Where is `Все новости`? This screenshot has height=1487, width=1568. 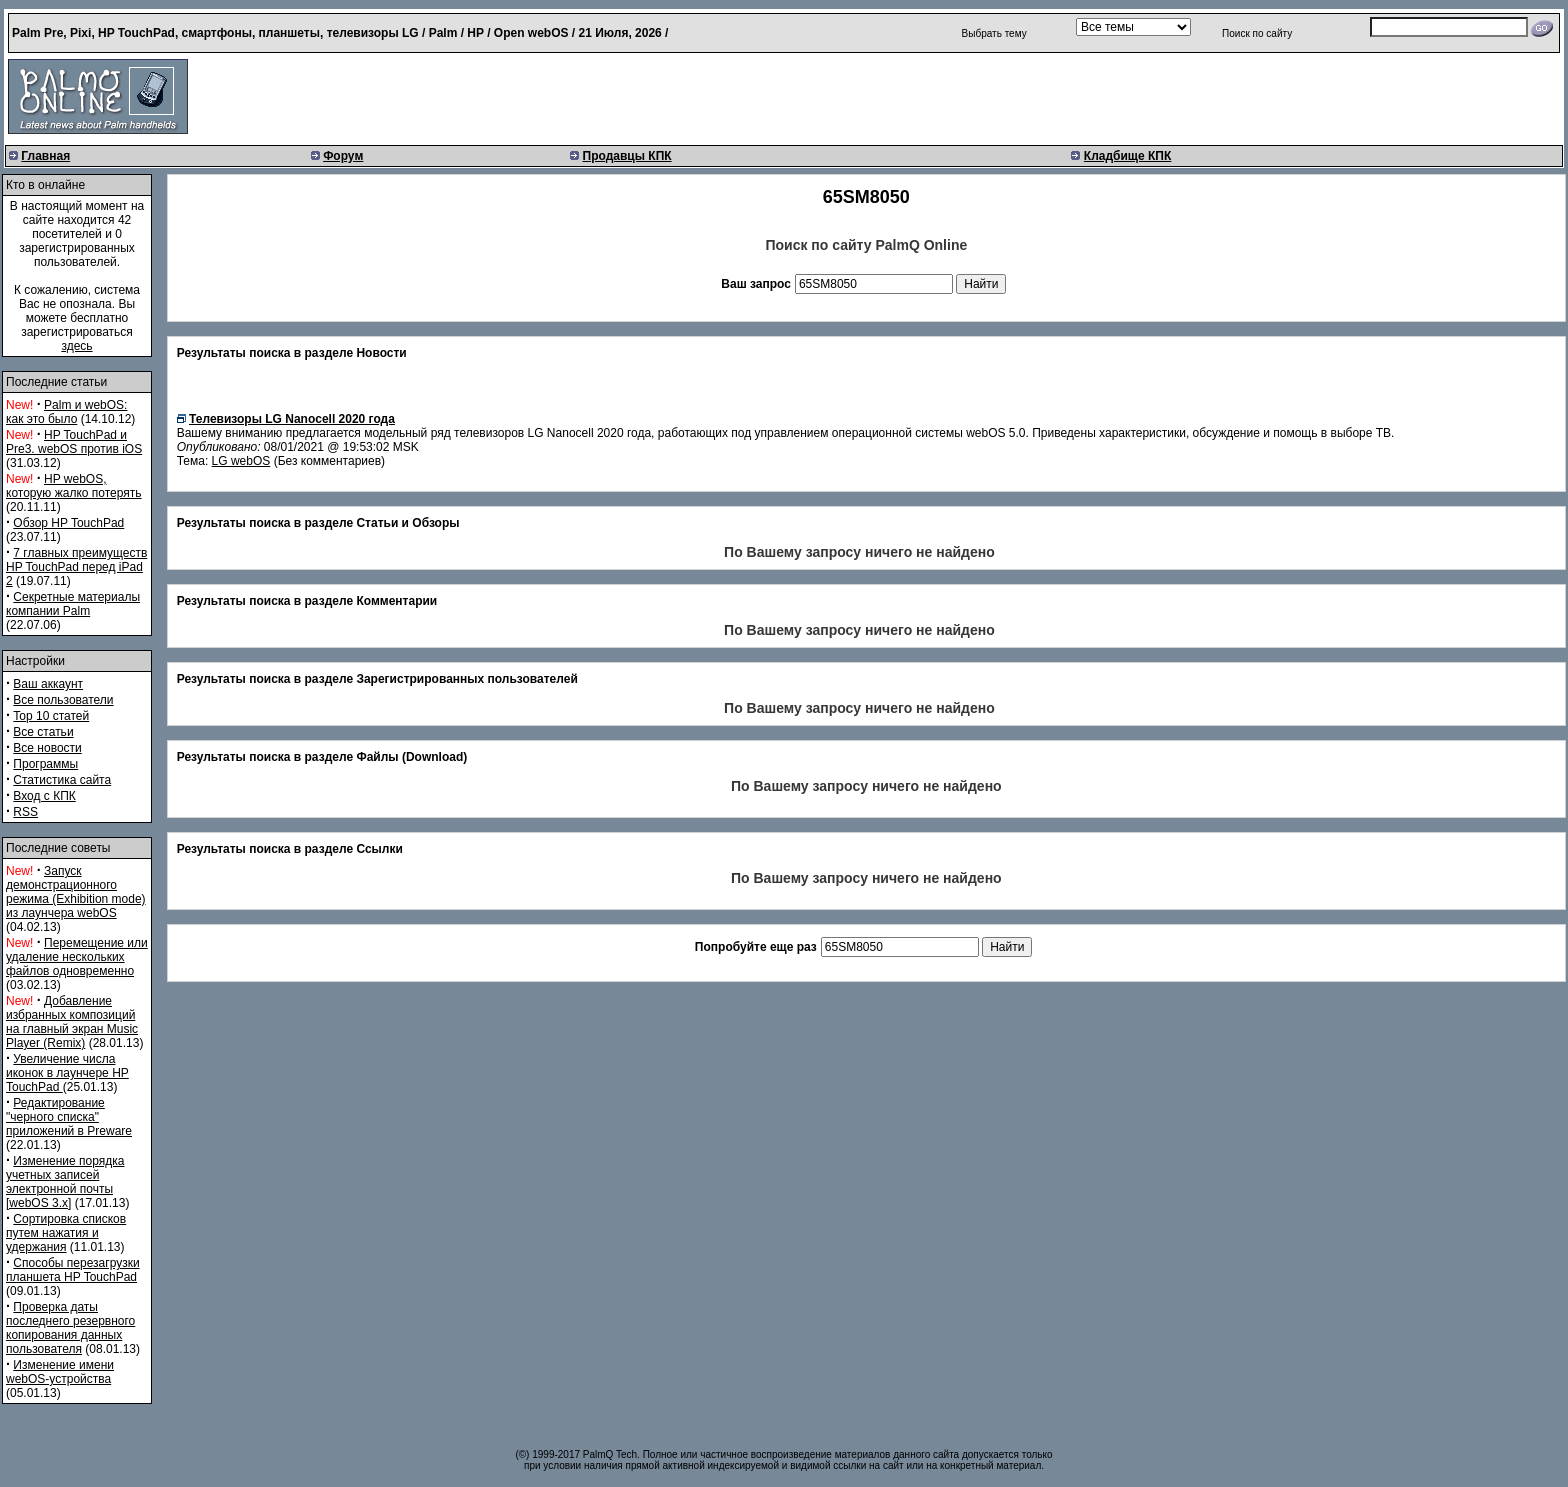 Все новости is located at coordinates (47, 748).